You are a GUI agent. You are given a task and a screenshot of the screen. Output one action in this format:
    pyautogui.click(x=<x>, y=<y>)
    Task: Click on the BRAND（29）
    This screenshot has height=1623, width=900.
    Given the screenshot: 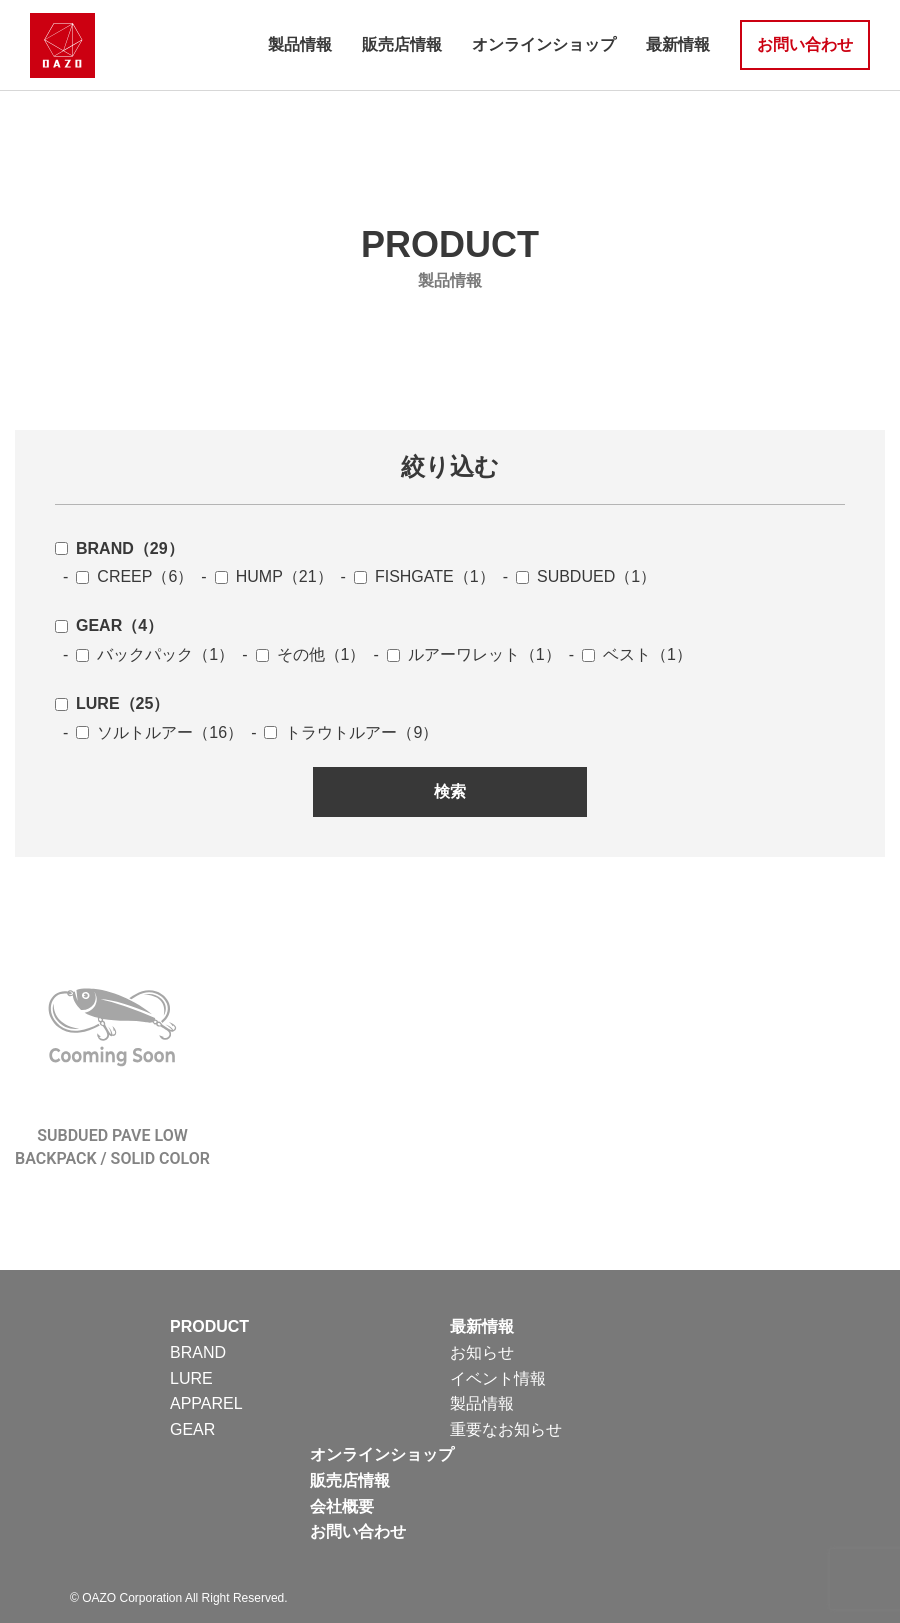 What is the action you would take?
    pyautogui.click(x=119, y=548)
    